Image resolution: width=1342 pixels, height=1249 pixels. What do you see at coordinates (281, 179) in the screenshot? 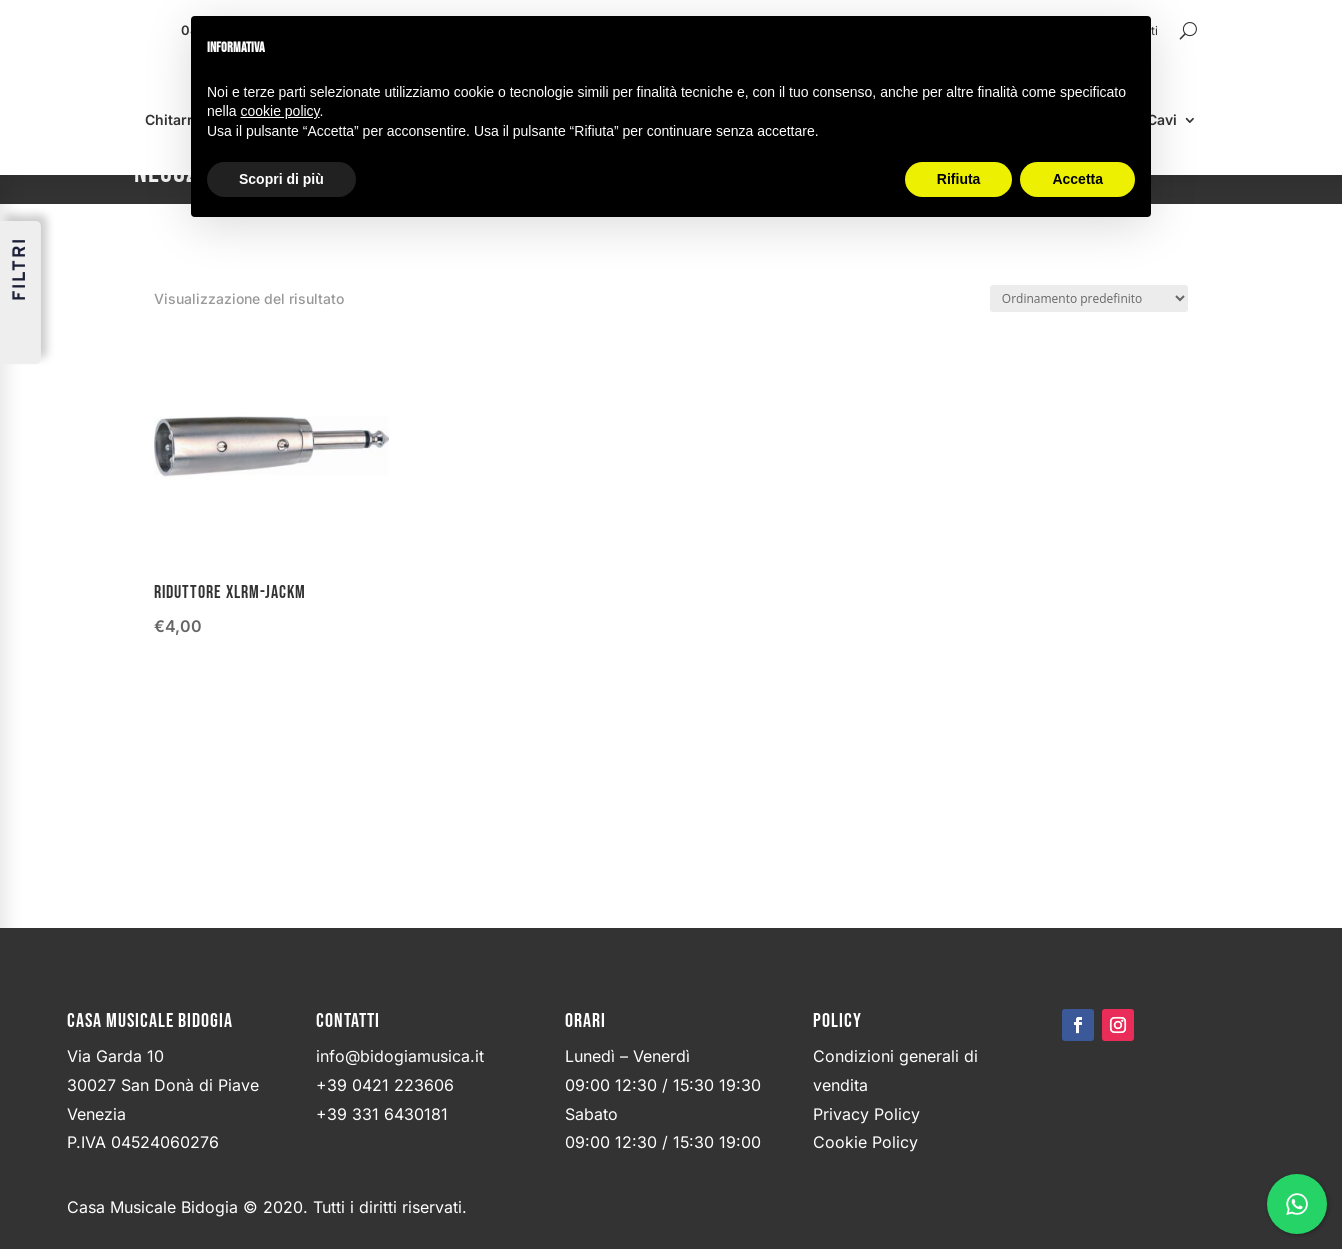
I see `Scopri di più [button]` at bounding box center [281, 179].